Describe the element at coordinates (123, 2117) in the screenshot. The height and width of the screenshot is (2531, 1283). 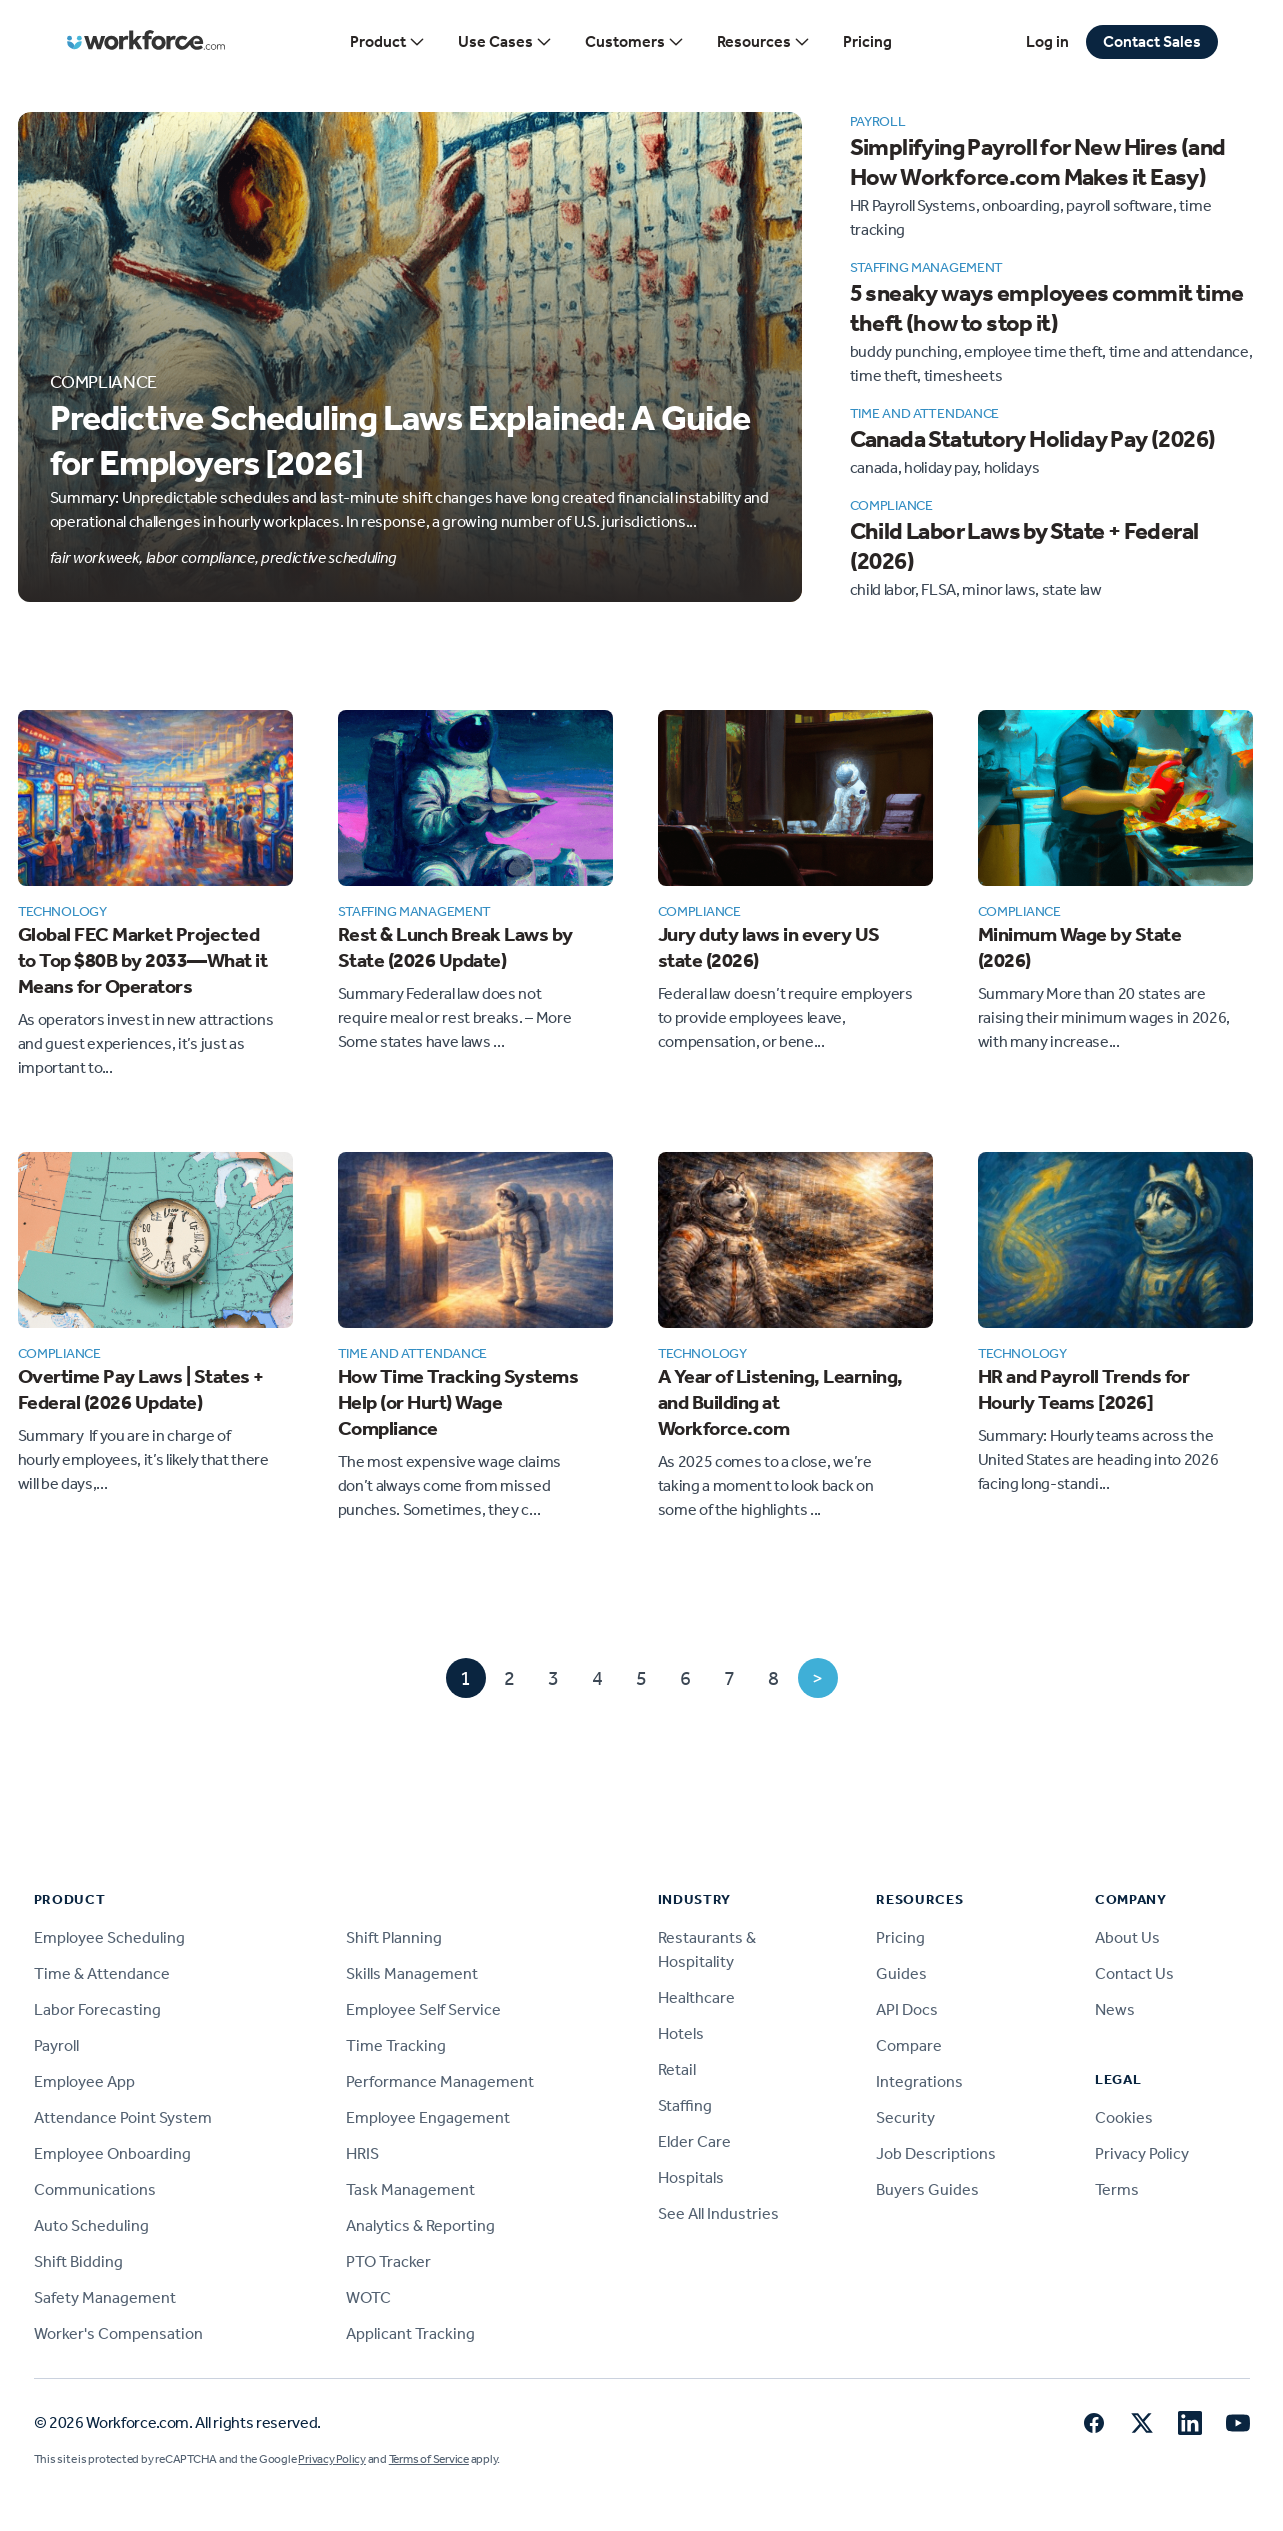
I see `Attendance Point System` at that location.